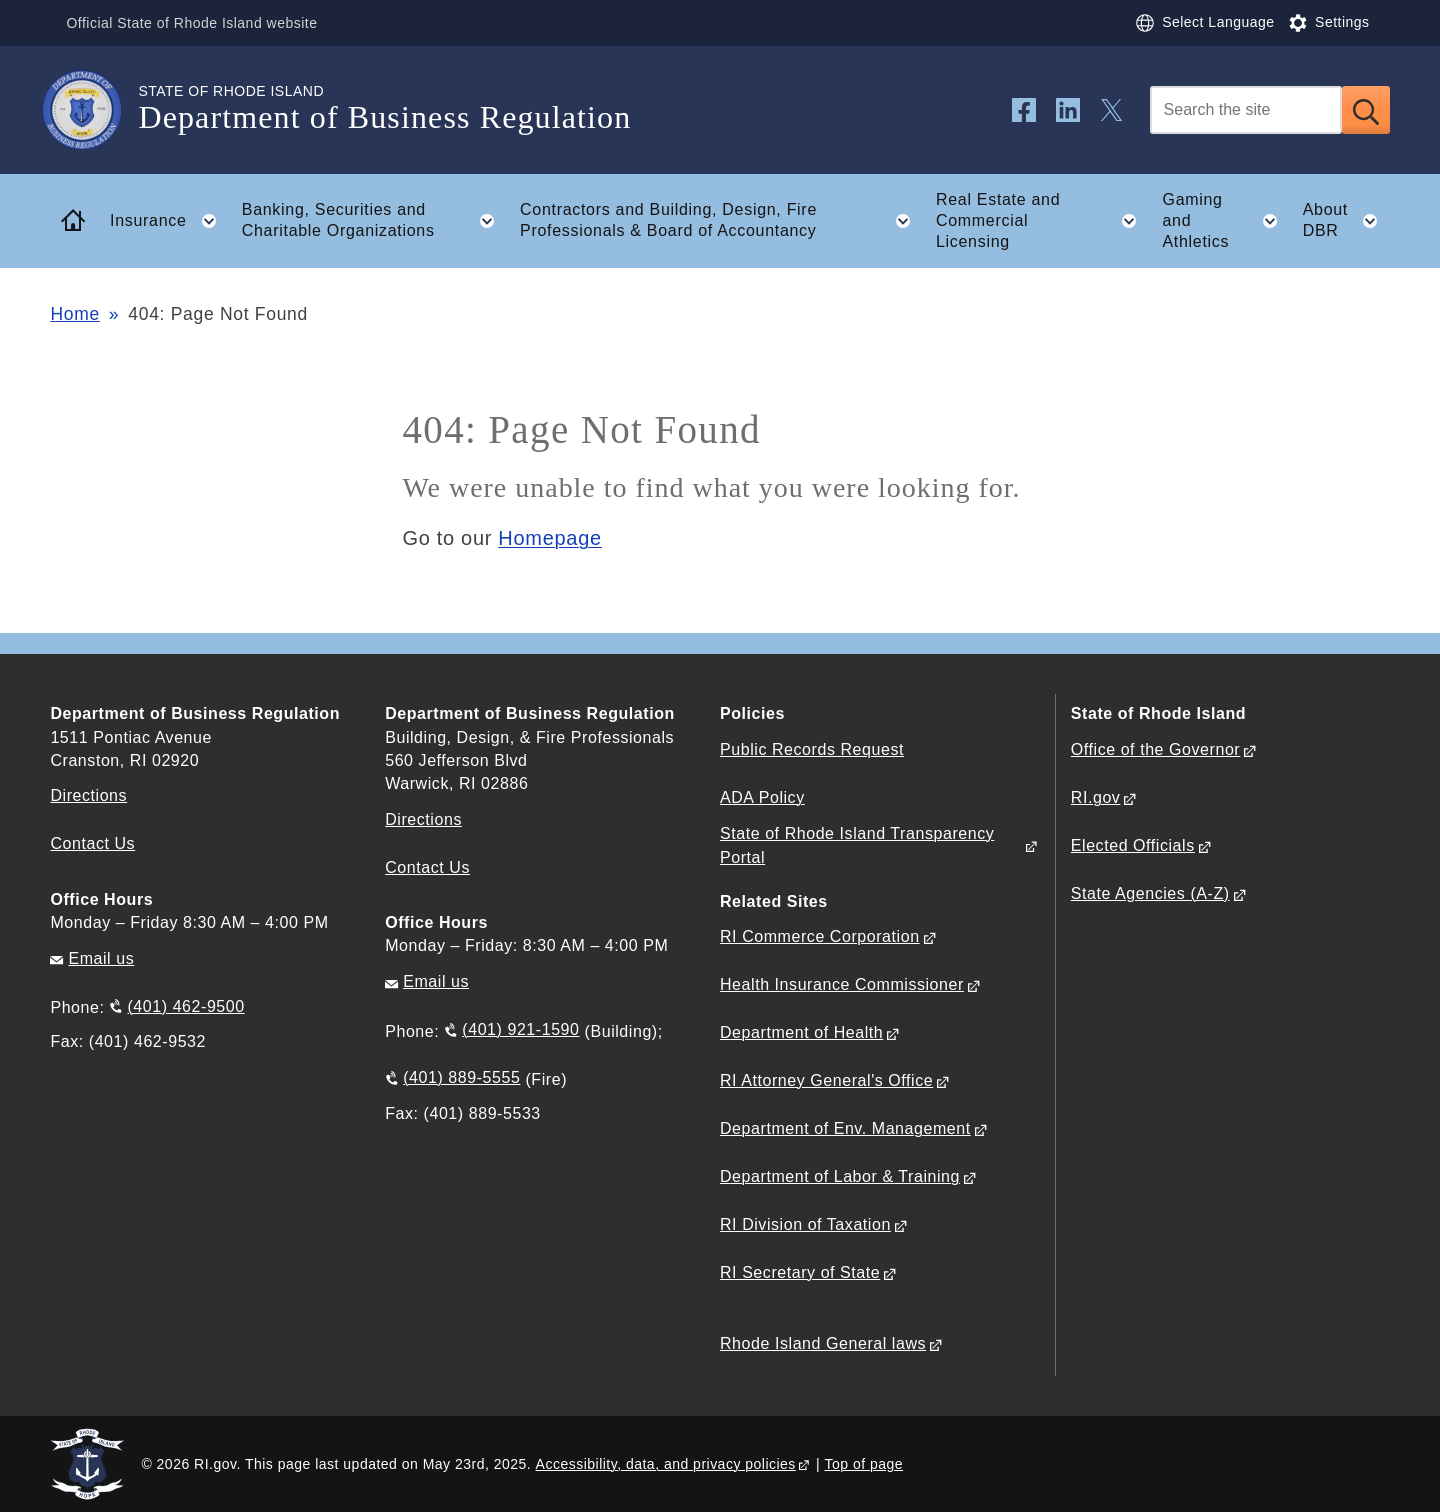 This screenshot has height=1512, width=1440. Describe the element at coordinates (549, 538) in the screenshot. I see `Homepage` at that location.